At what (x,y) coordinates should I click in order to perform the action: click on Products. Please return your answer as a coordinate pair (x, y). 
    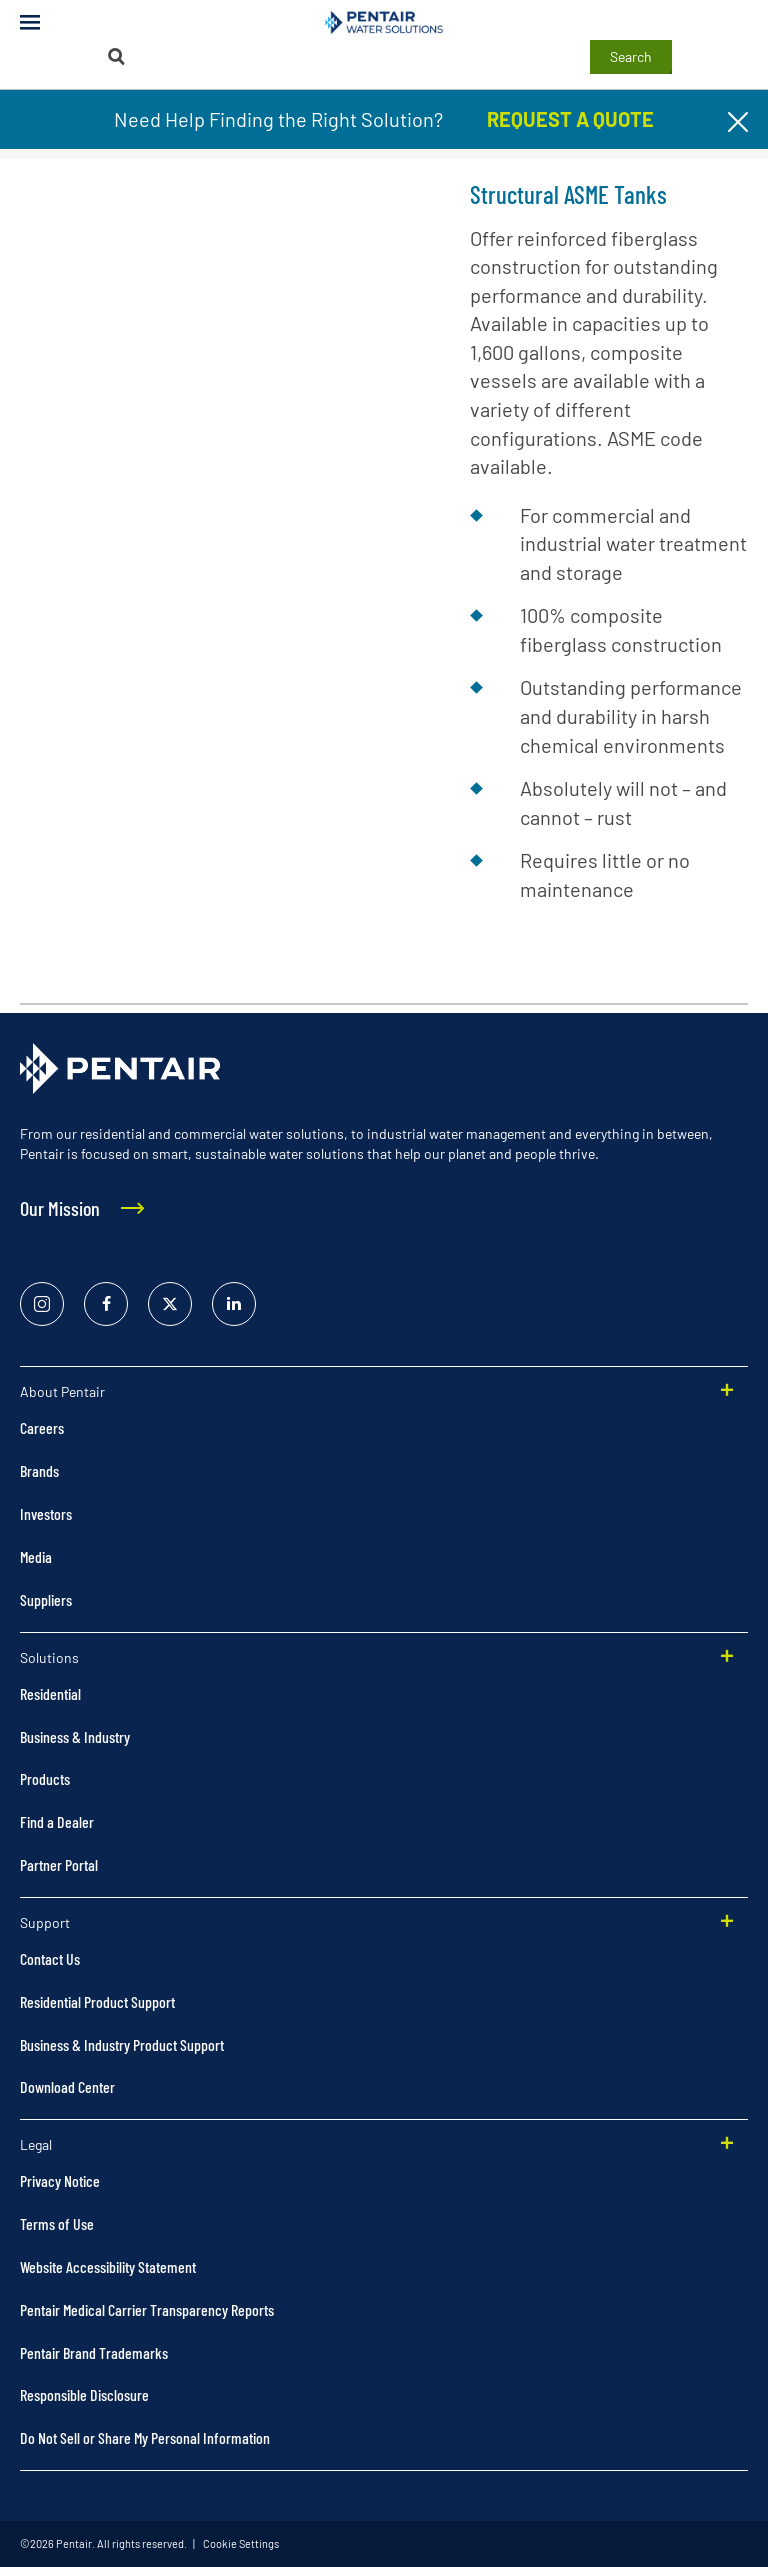
    Looking at the image, I should click on (45, 1778).